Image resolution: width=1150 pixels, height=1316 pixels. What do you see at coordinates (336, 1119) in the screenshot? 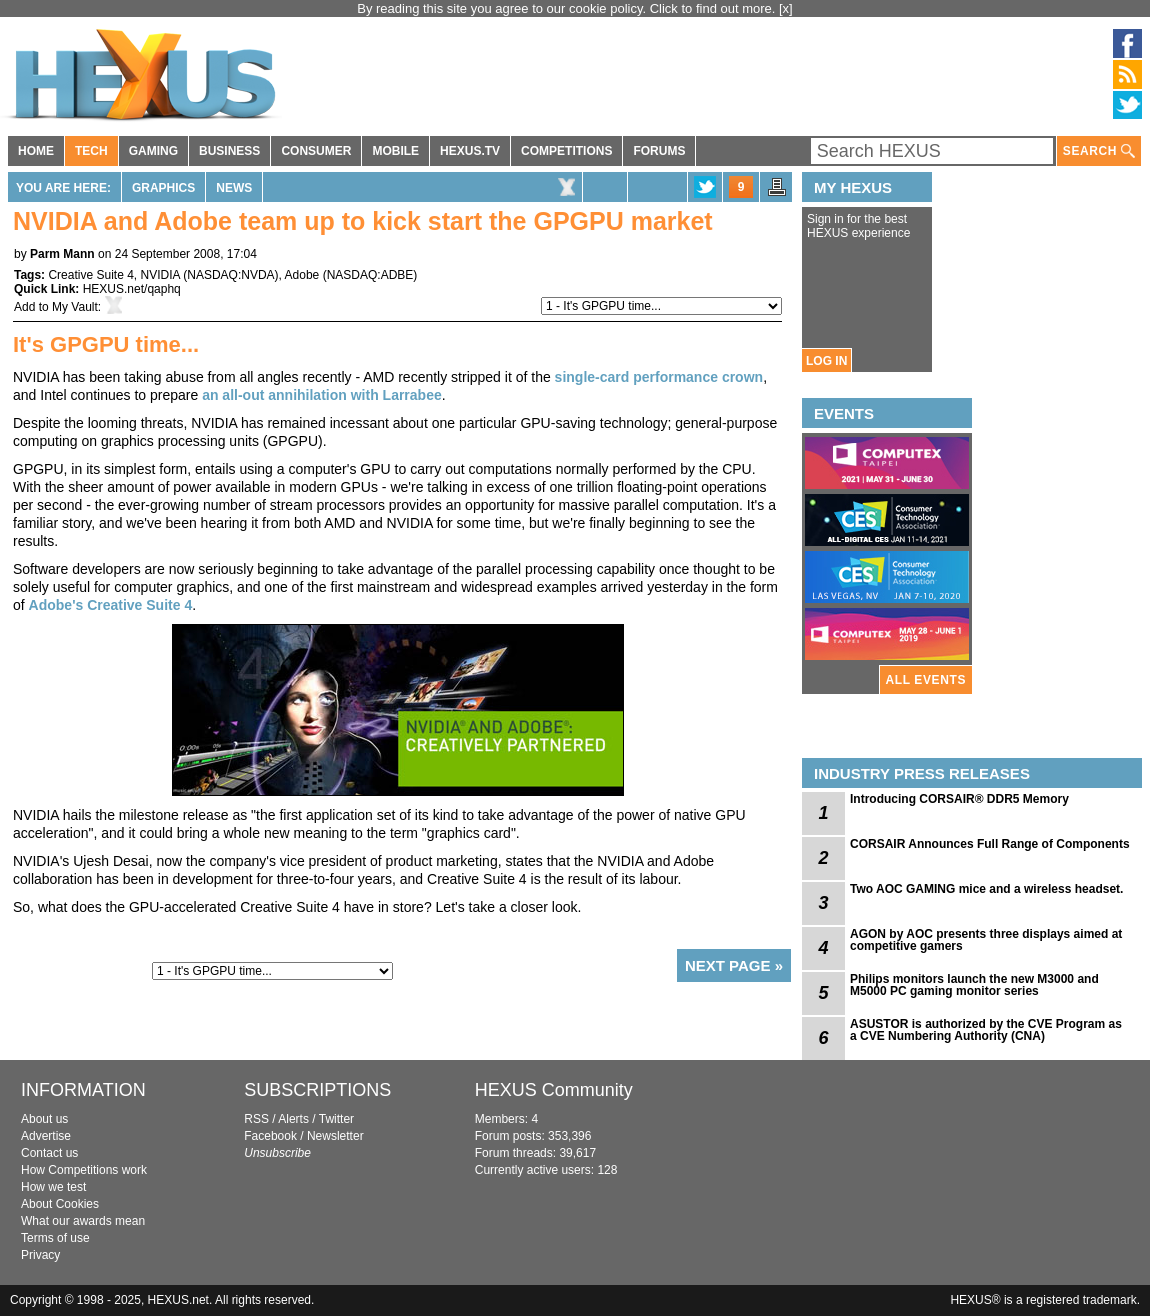
I see `Twitter` at bounding box center [336, 1119].